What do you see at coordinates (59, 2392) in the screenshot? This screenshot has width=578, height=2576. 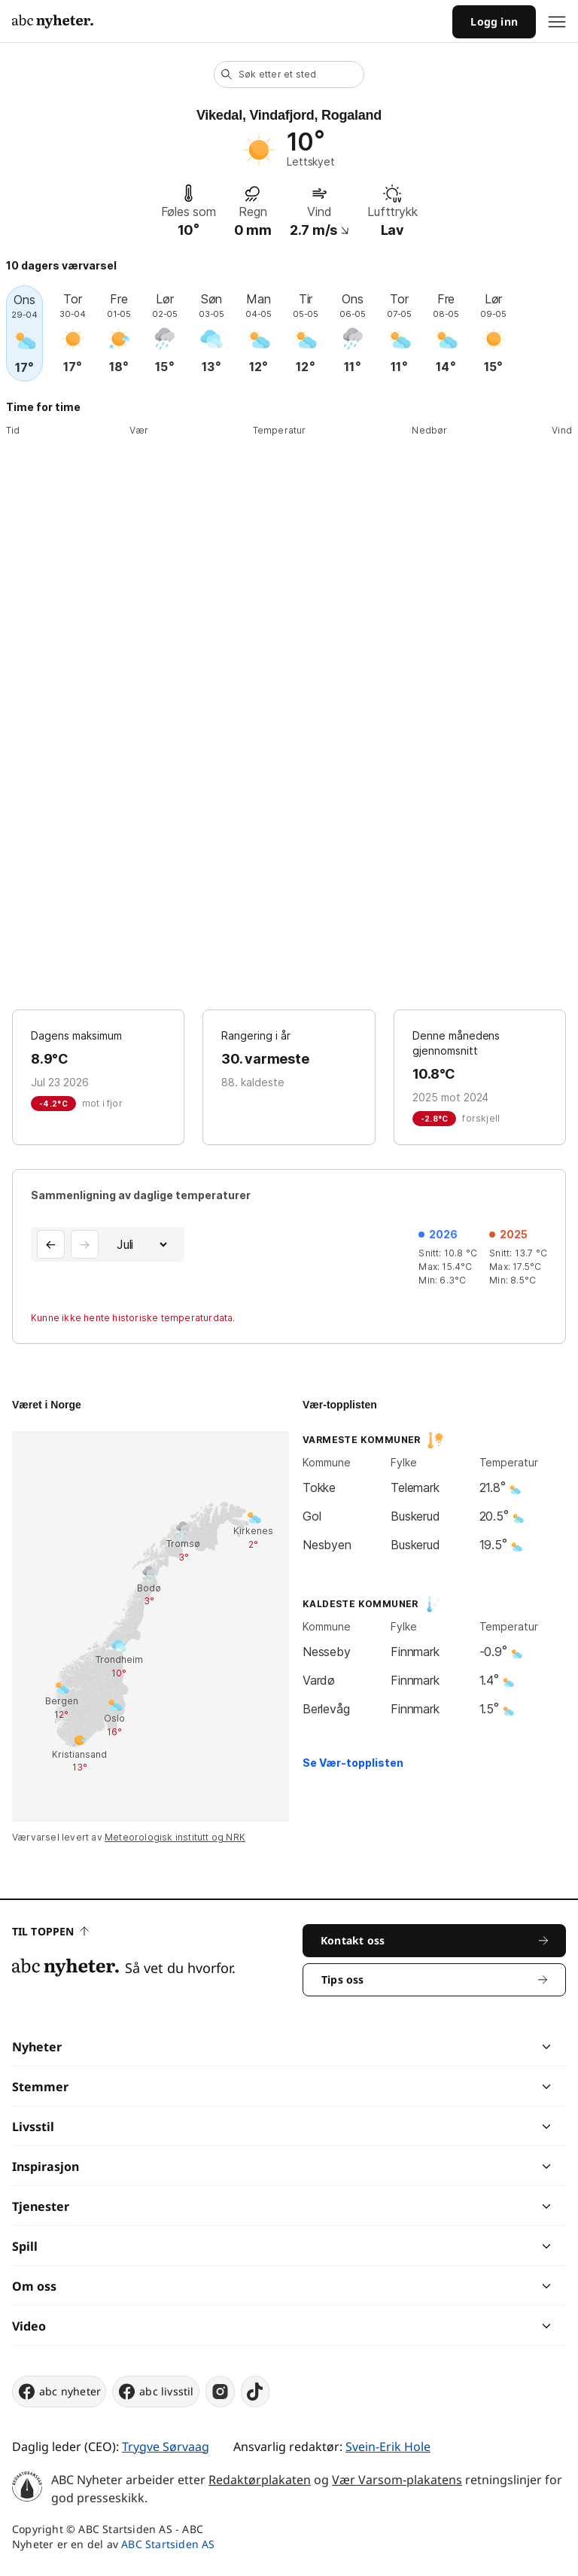 I see `abc nyheter` at bounding box center [59, 2392].